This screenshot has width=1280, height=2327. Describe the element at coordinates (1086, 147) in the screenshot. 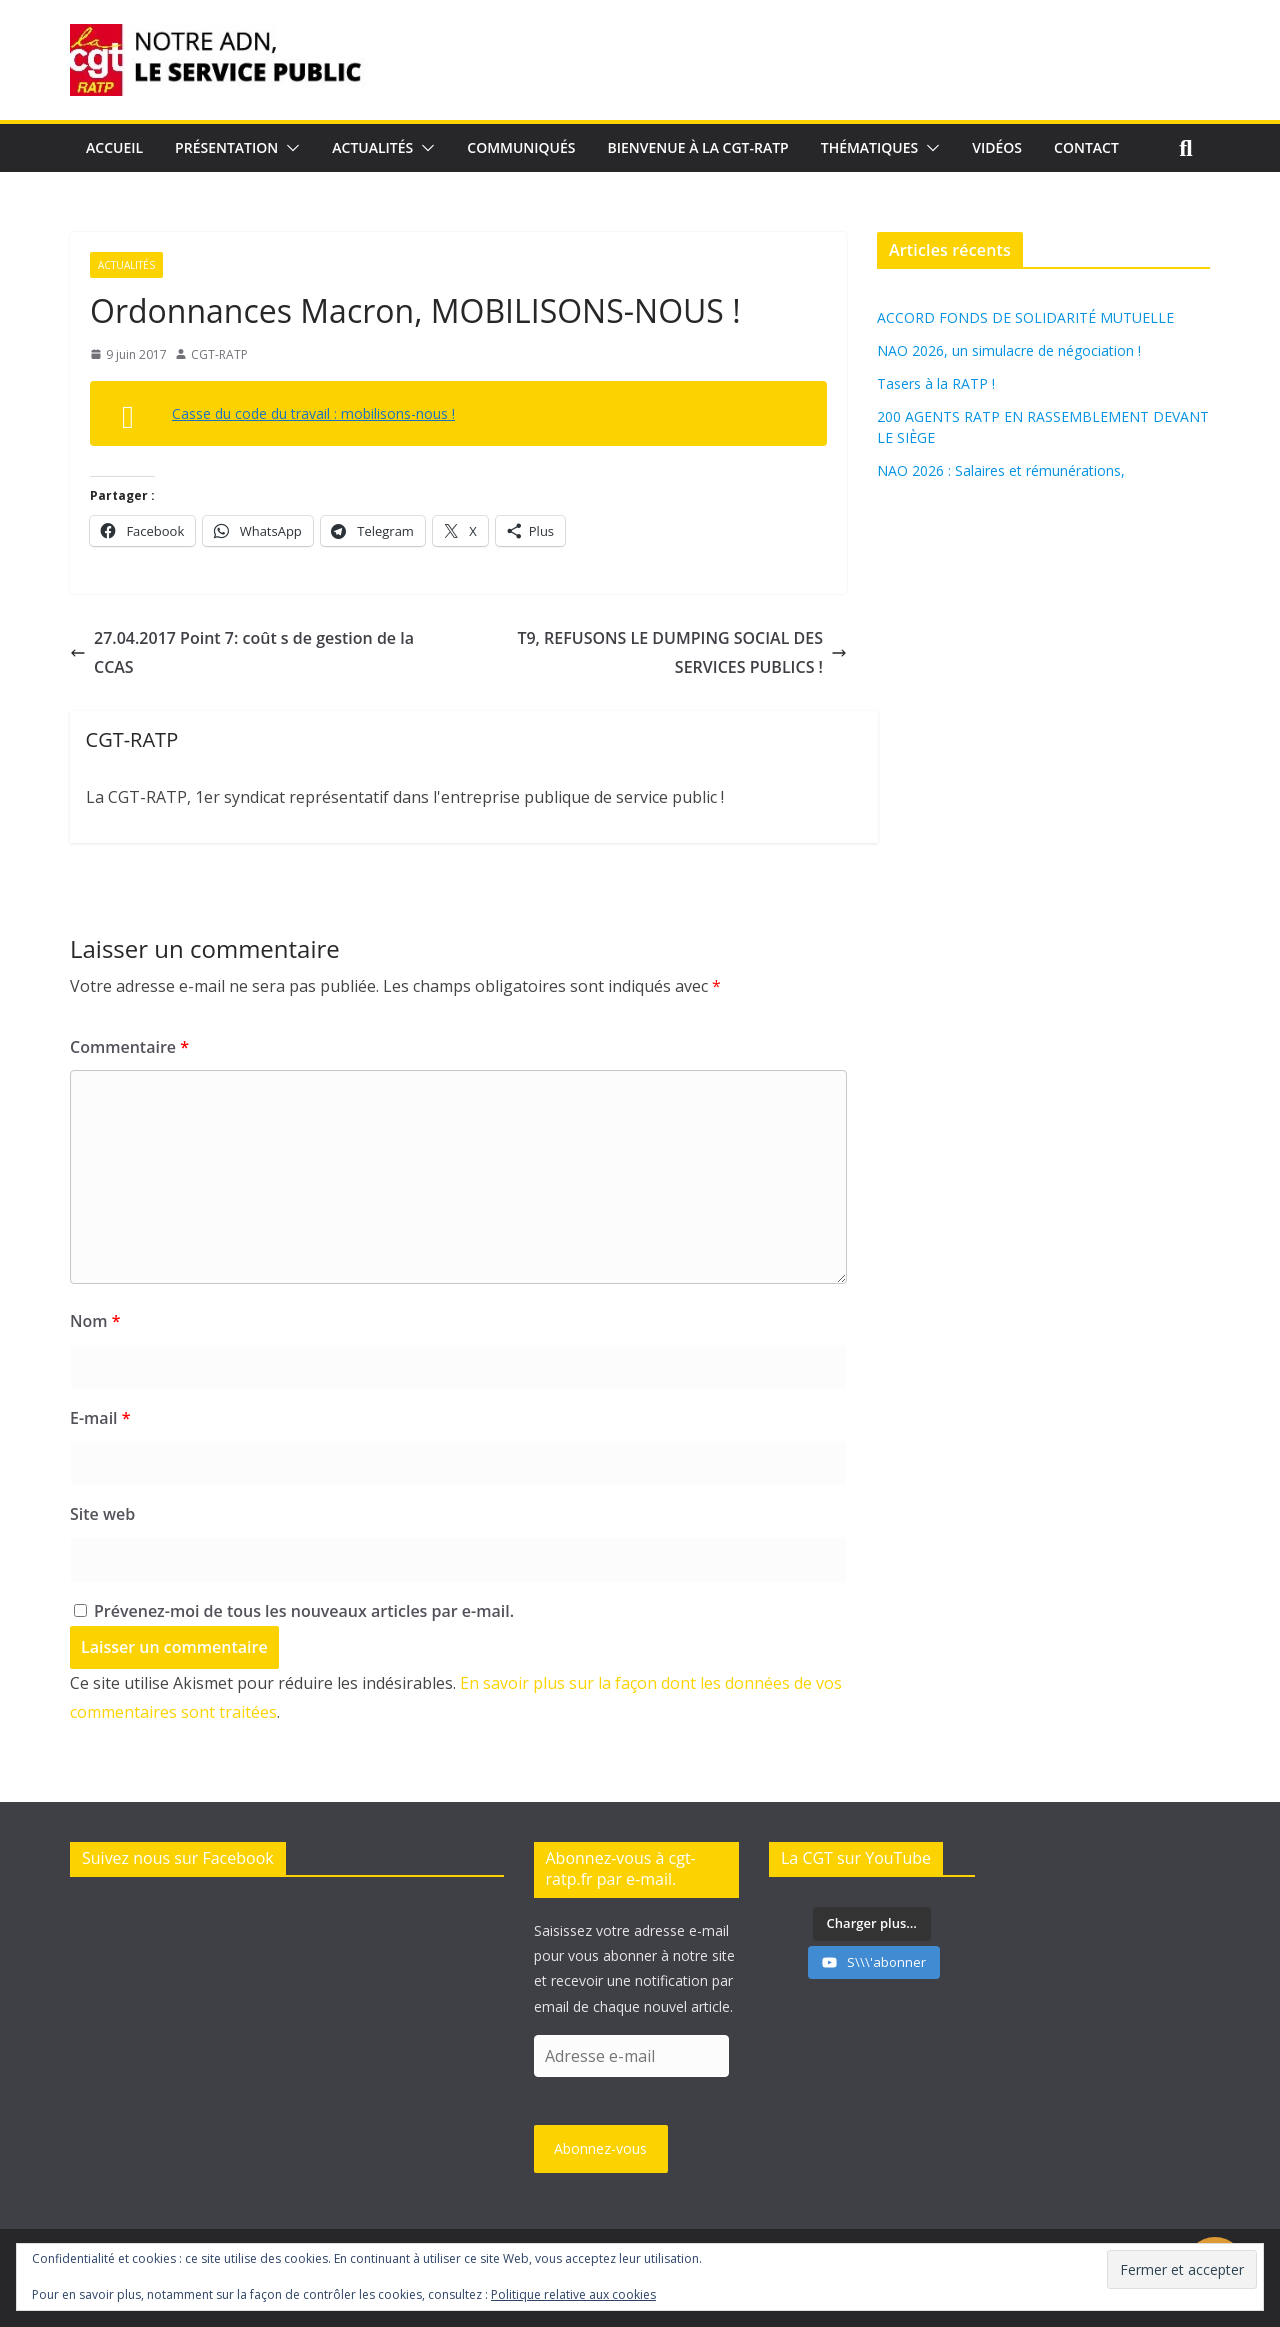

I see `Contact` at that location.